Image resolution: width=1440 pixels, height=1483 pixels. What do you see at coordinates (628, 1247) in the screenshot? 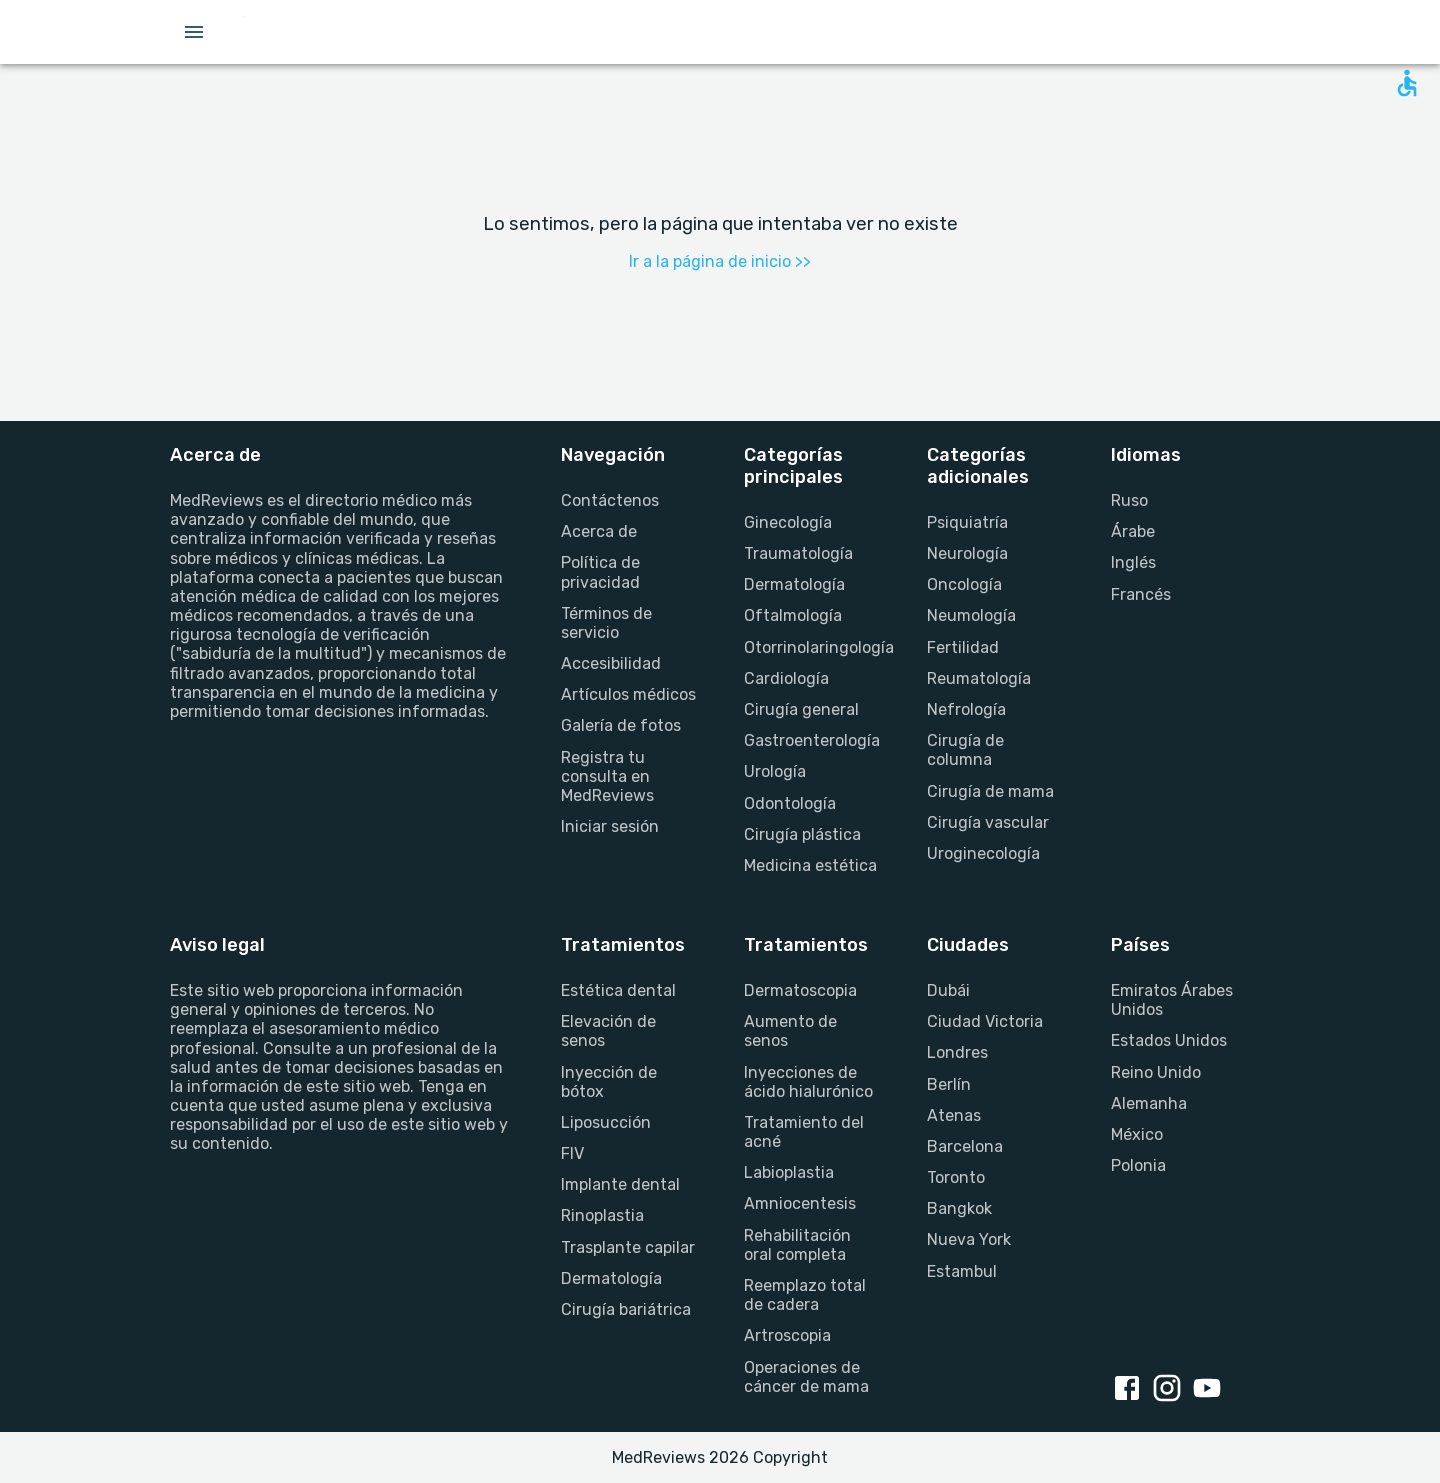
I see `Trasplante capilar` at bounding box center [628, 1247].